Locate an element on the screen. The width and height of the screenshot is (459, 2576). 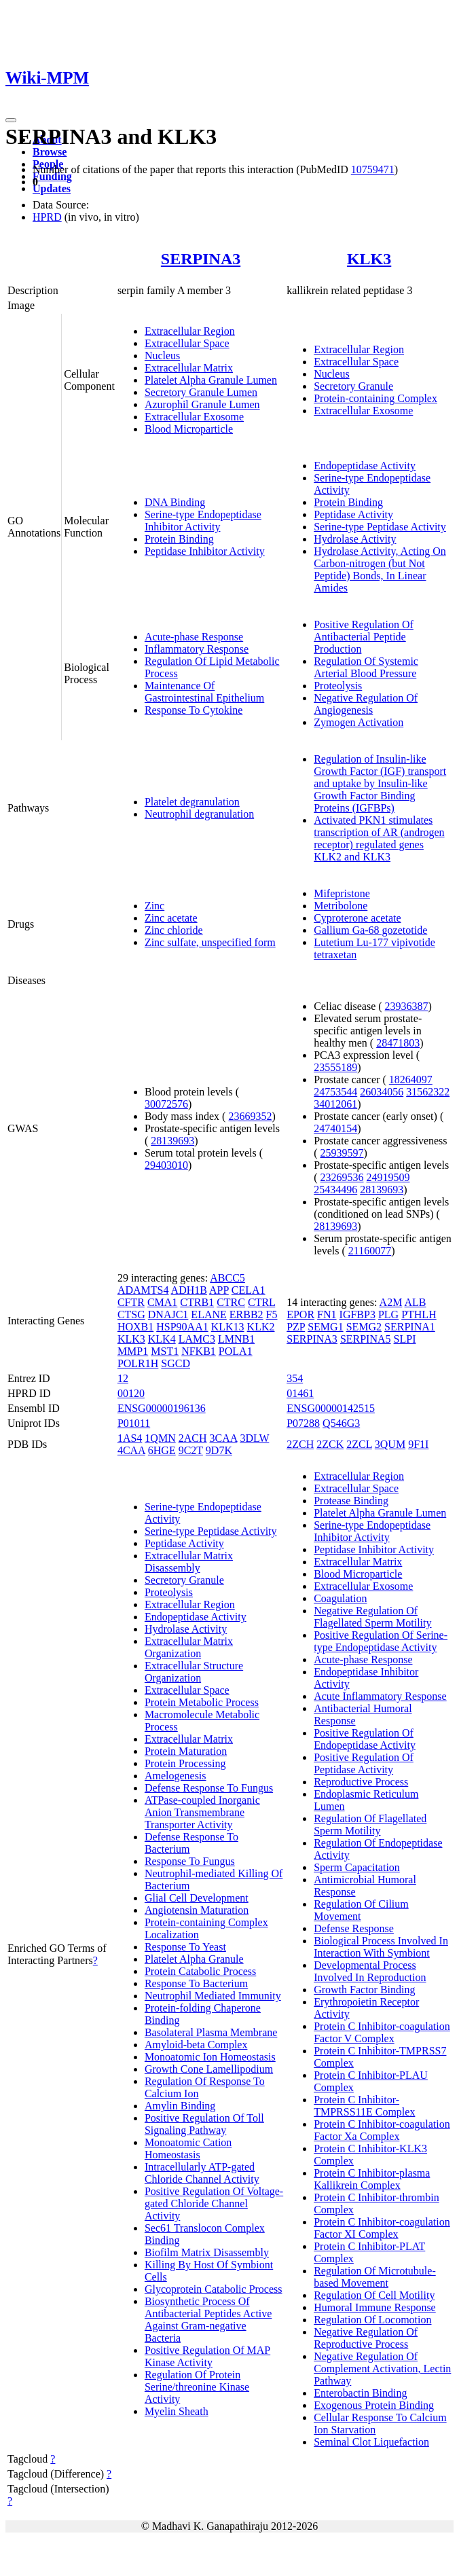
[Toggle navigation] is located at coordinates (10, 120).